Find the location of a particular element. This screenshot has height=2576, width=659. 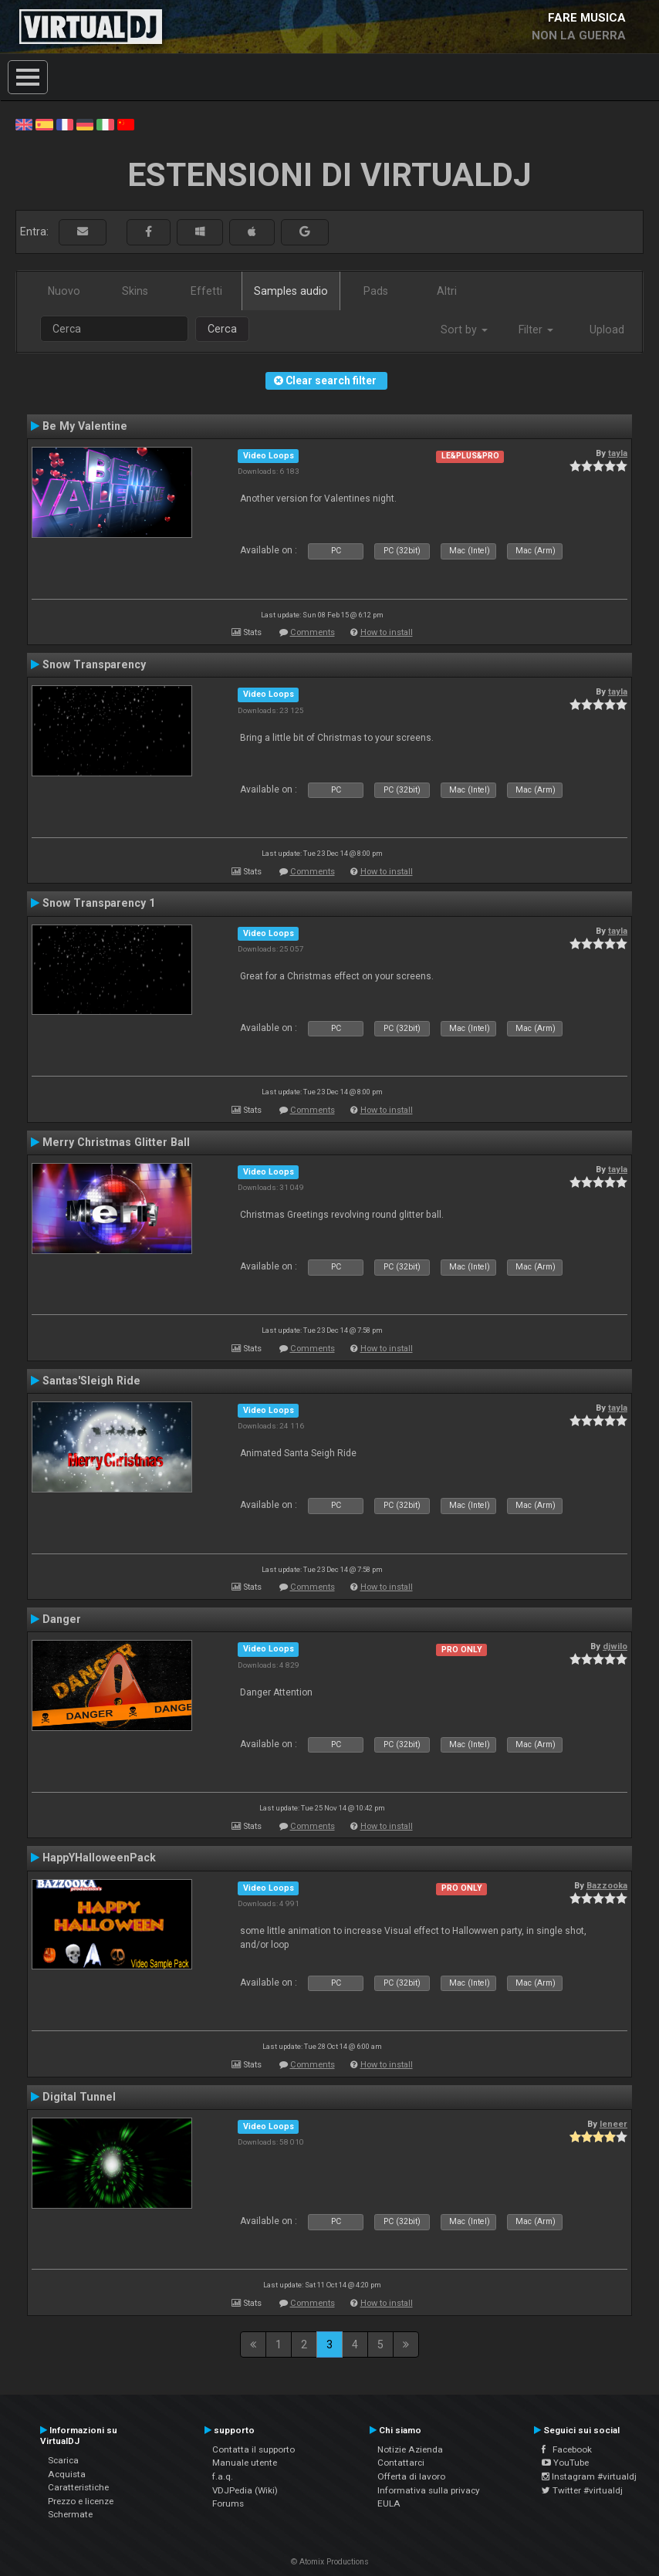

Skins is located at coordinates (135, 291).